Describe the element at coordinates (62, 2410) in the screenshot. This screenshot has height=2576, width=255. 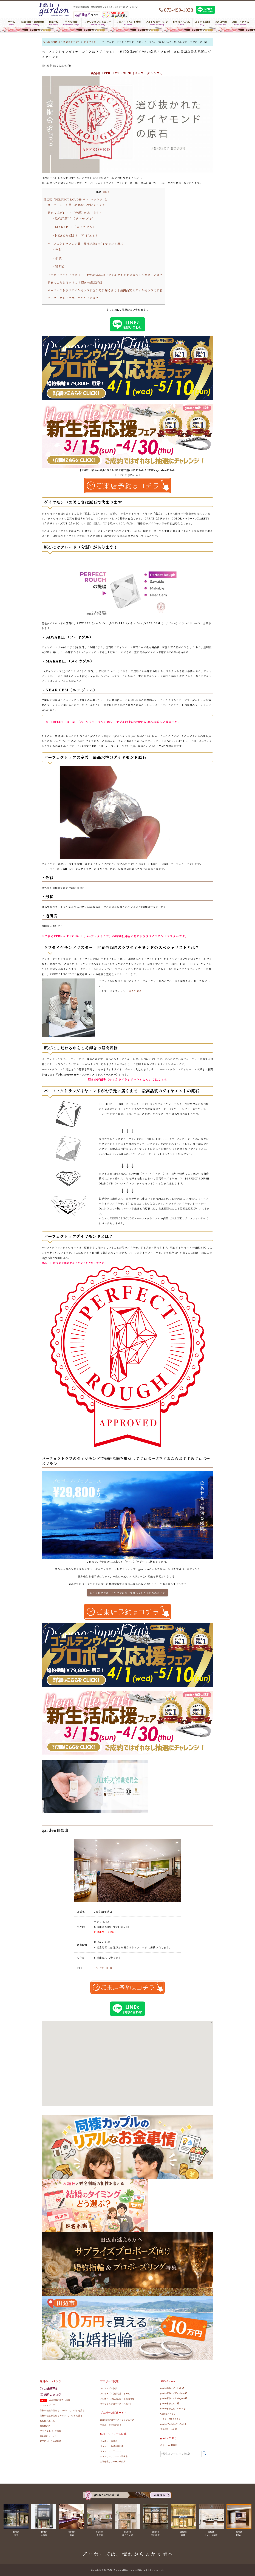
I see `価格から婚約指輪（エンゲージリング）を見る` at that location.